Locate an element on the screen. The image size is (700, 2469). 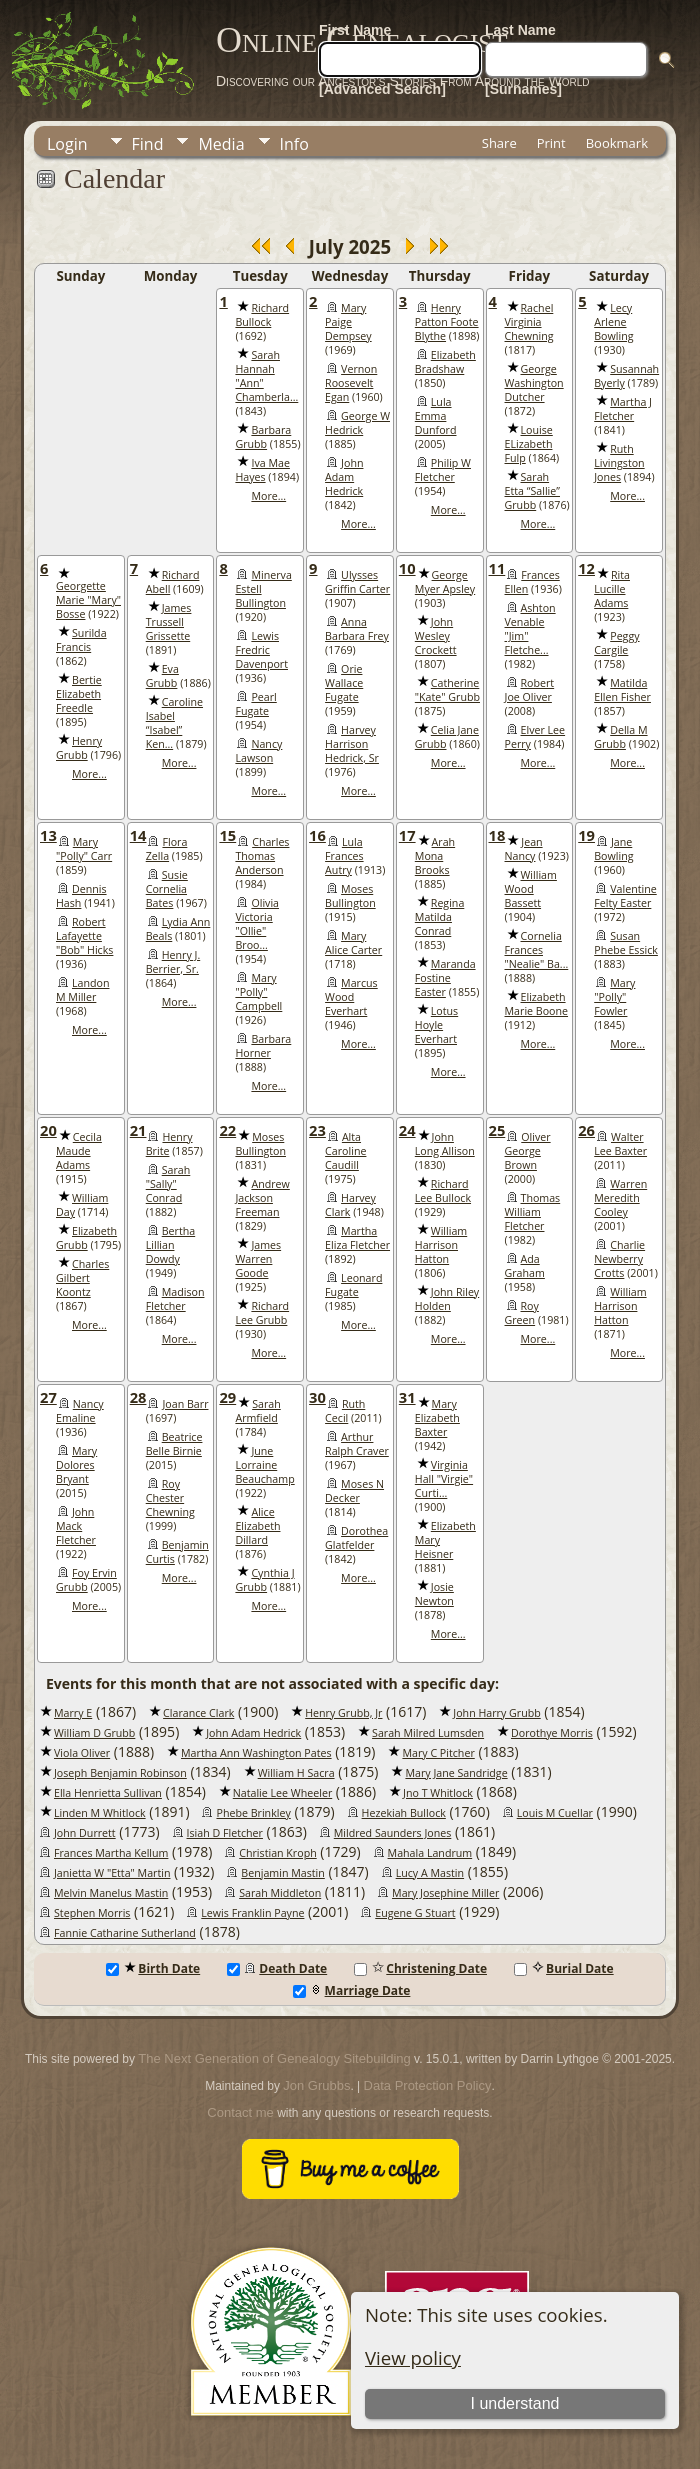
Henry Grubb, Jr is located at coordinates (343, 1713).